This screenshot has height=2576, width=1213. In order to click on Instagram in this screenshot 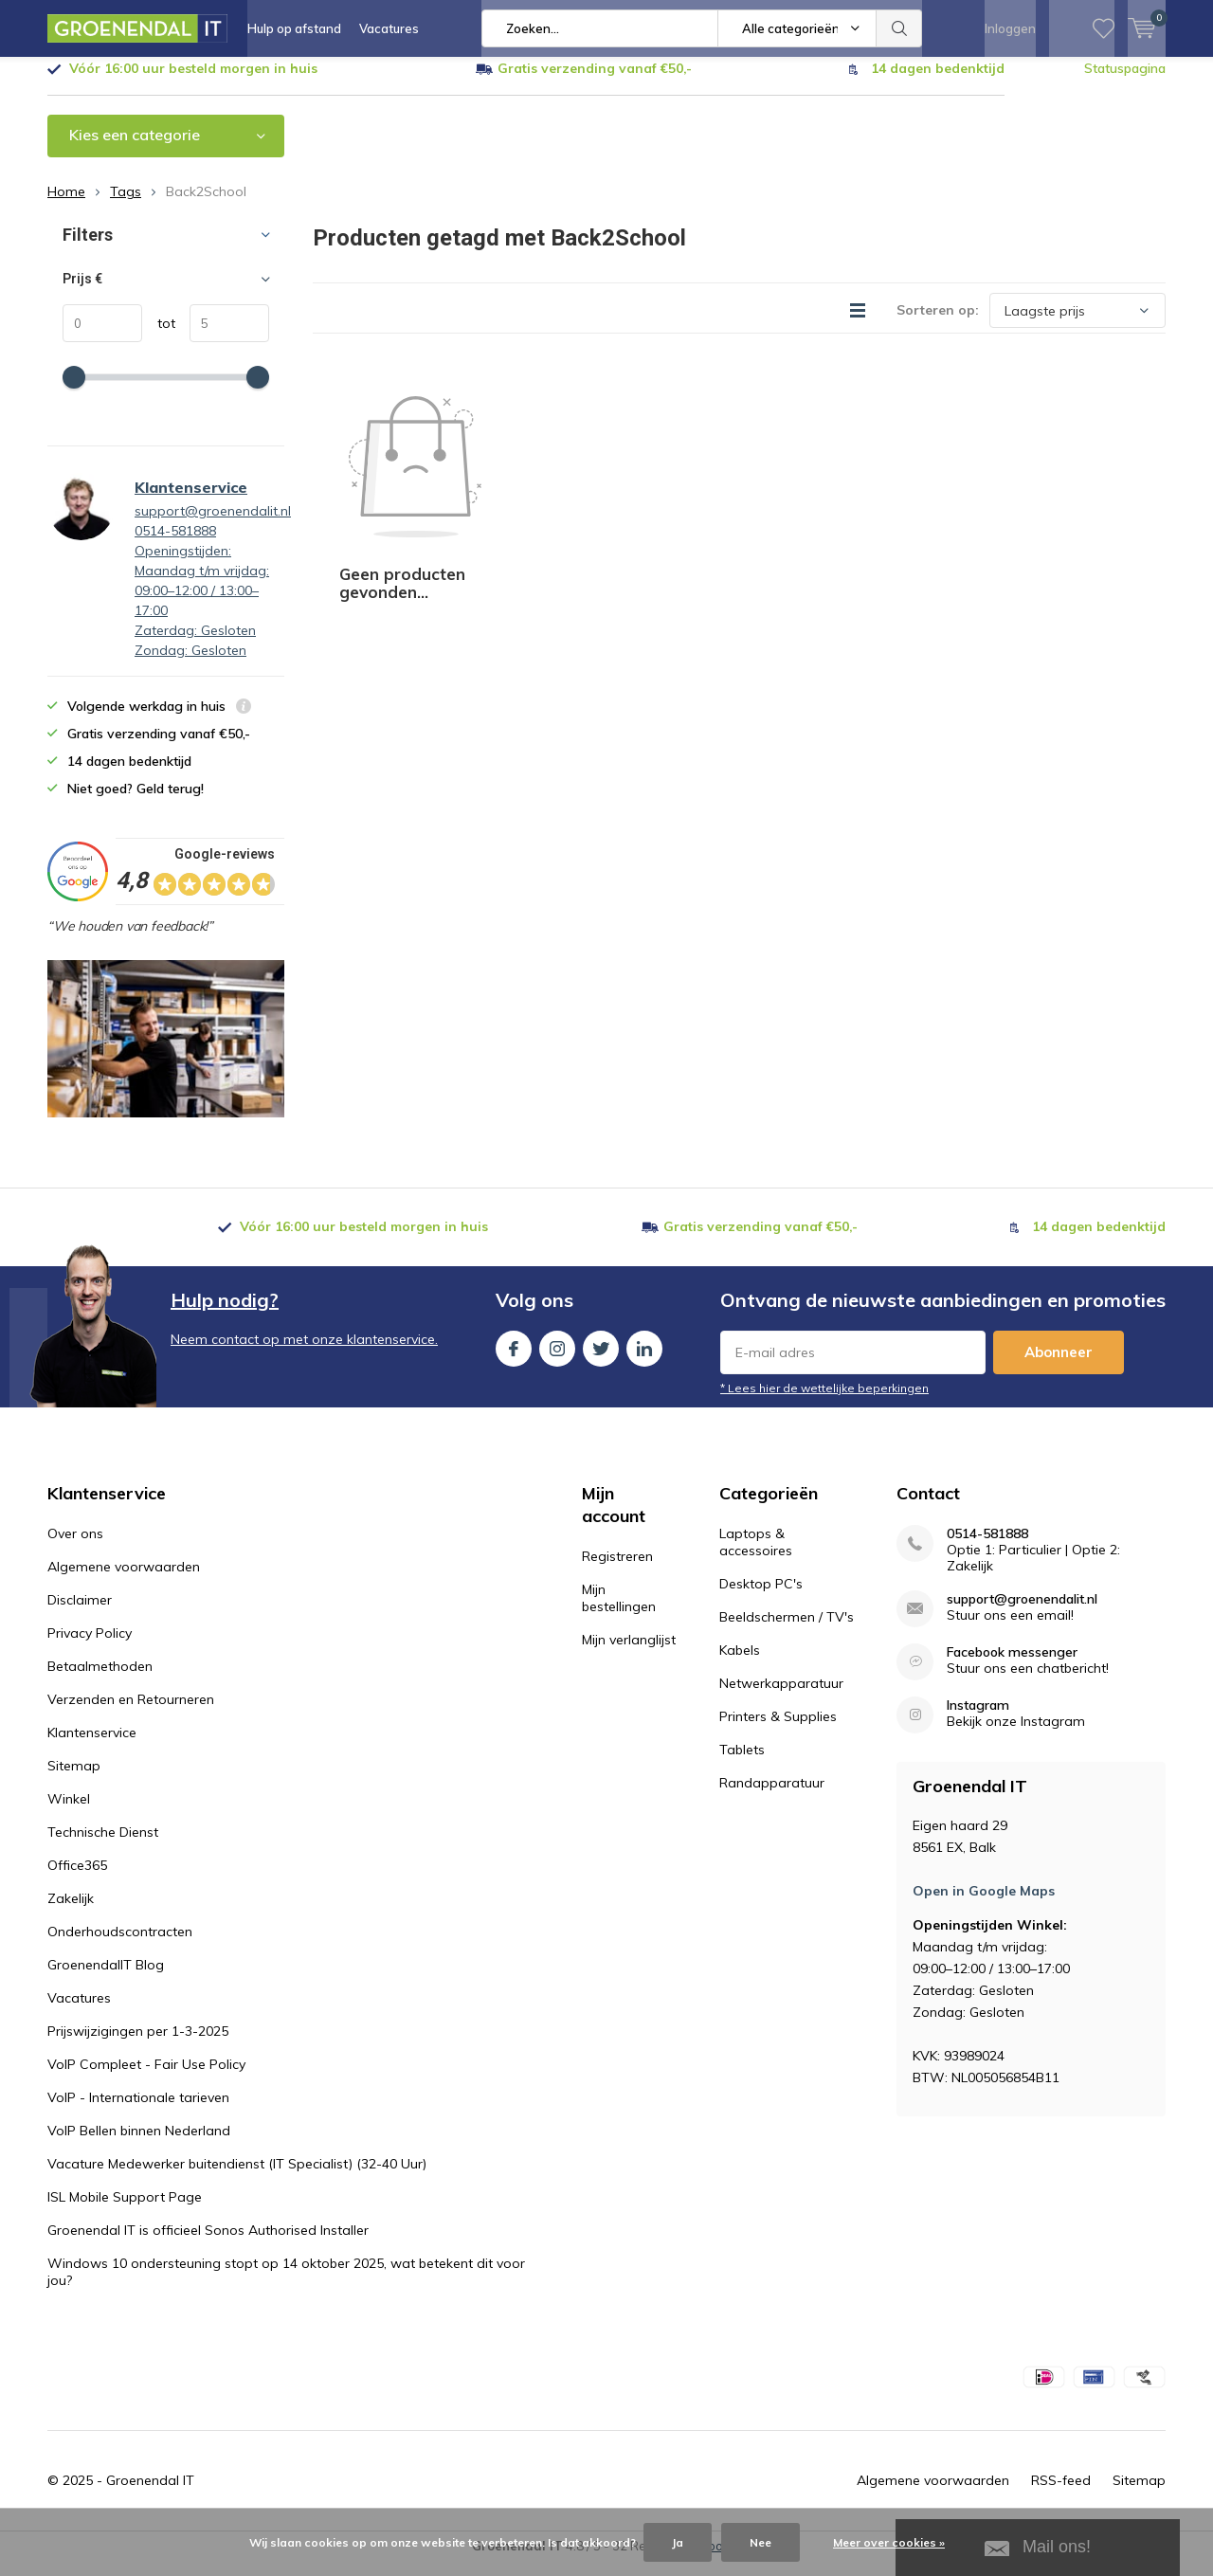, I will do `click(557, 1358)`.